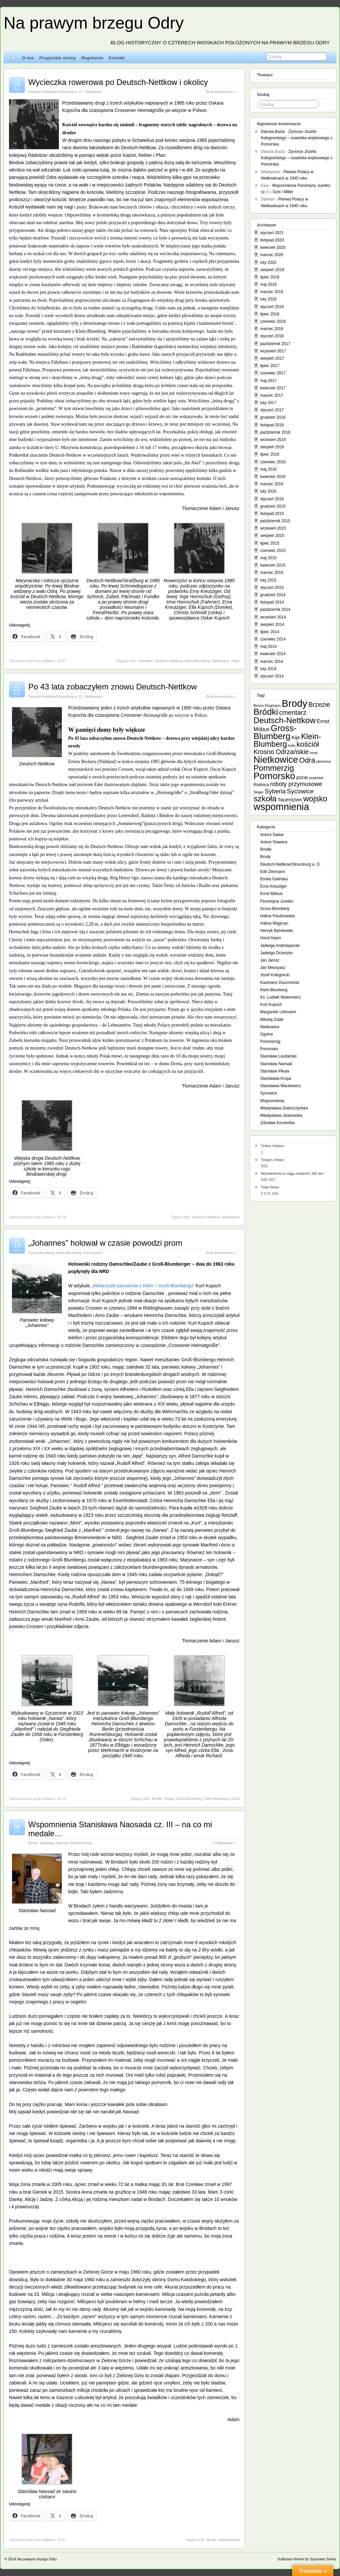 This screenshot has height=2576, width=340. I want to click on Radnica [Radnica (2 elementy)], so click(261, 784).